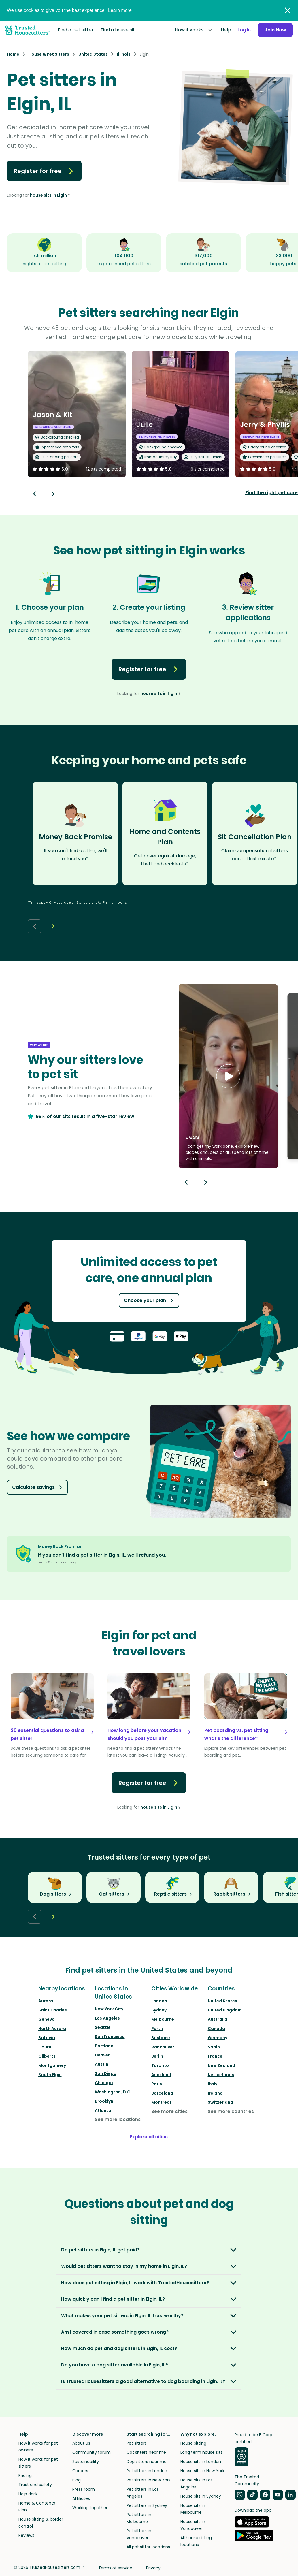  What do you see at coordinates (81, 2443) in the screenshot?
I see `About us` at bounding box center [81, 2443].